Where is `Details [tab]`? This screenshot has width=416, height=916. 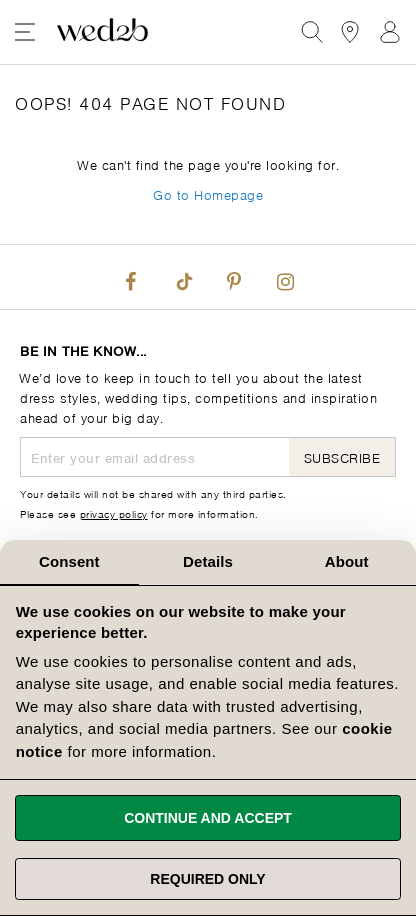 Details [tab] is located at coordinates (208, 561).